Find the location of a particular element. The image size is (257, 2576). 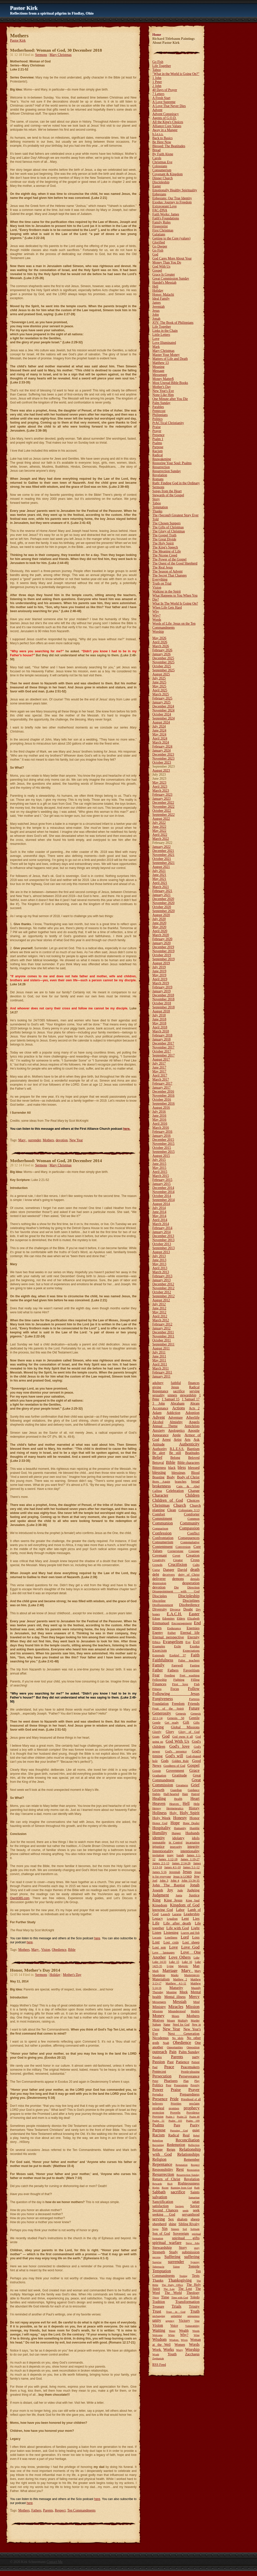

Welcome is located at coordinates (157, 2335).